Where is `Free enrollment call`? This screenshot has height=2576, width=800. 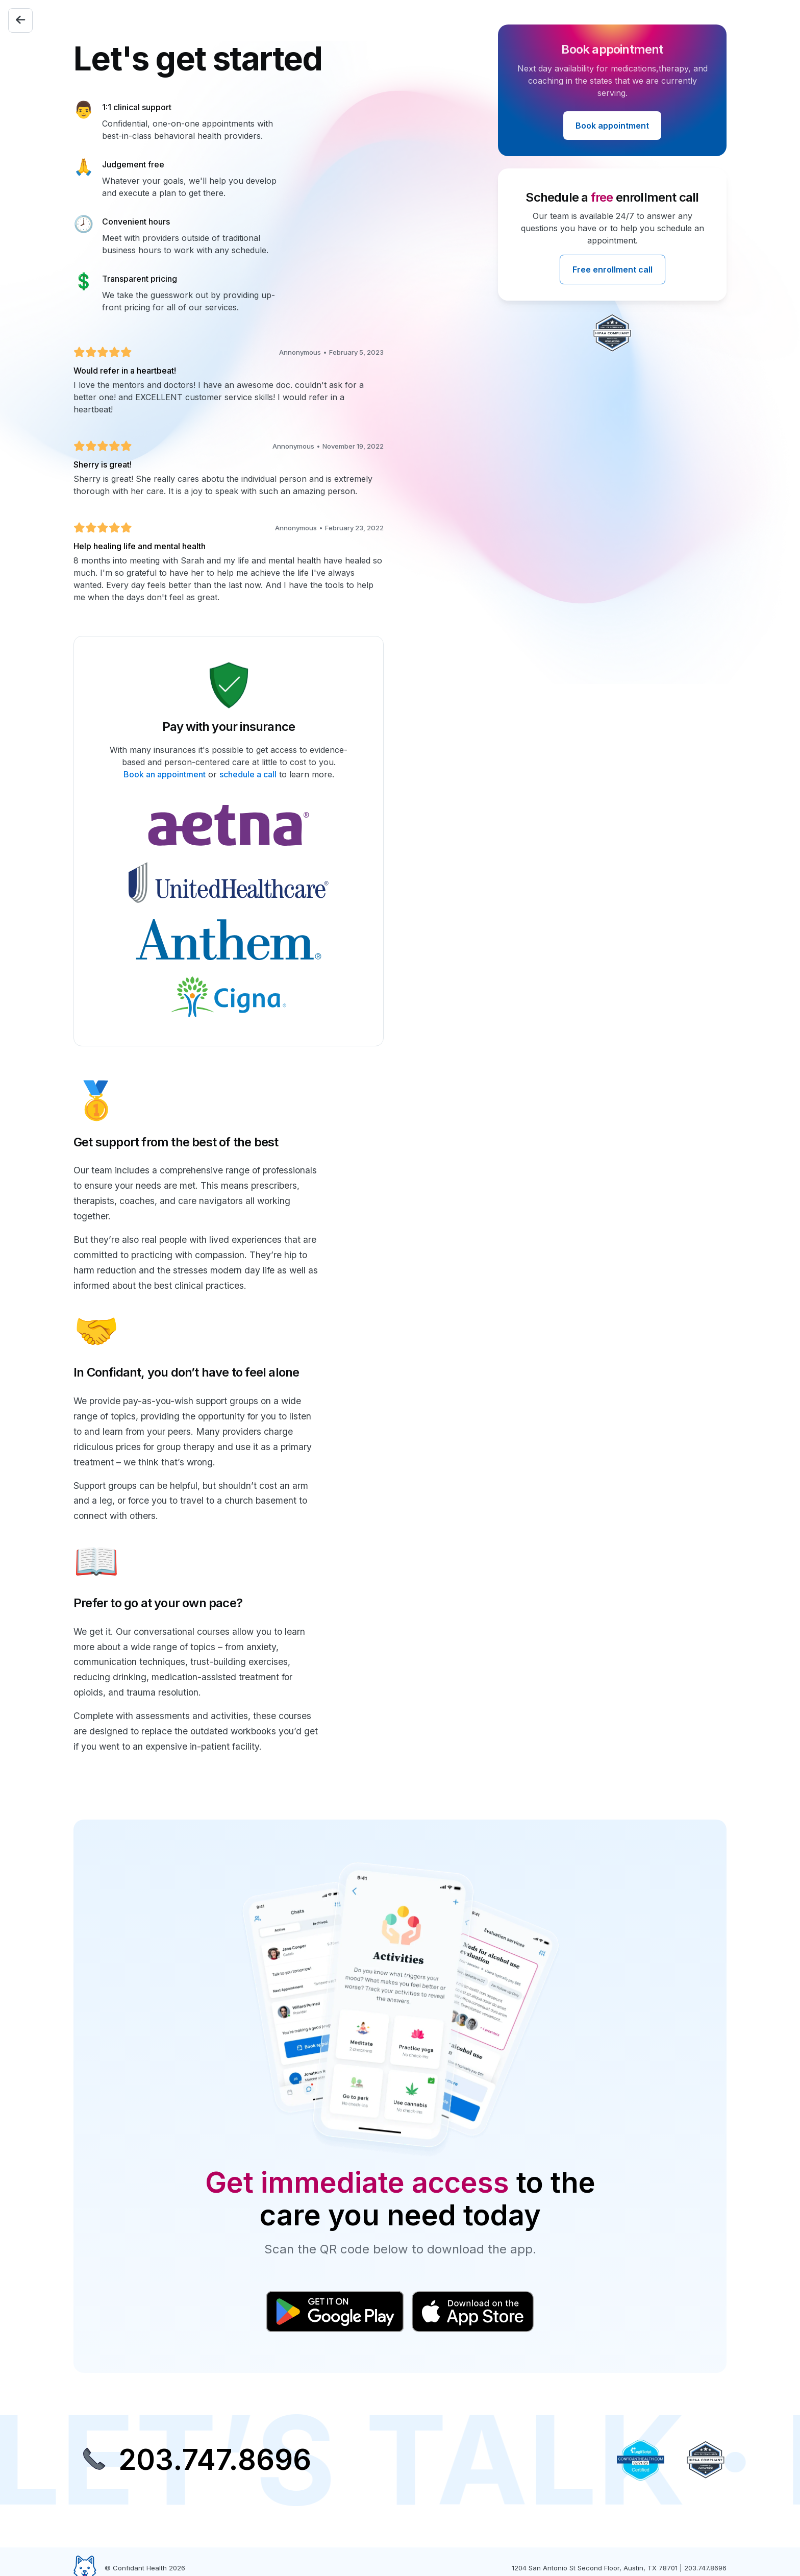
Free enrollment call is located at coordinates (612, 269).